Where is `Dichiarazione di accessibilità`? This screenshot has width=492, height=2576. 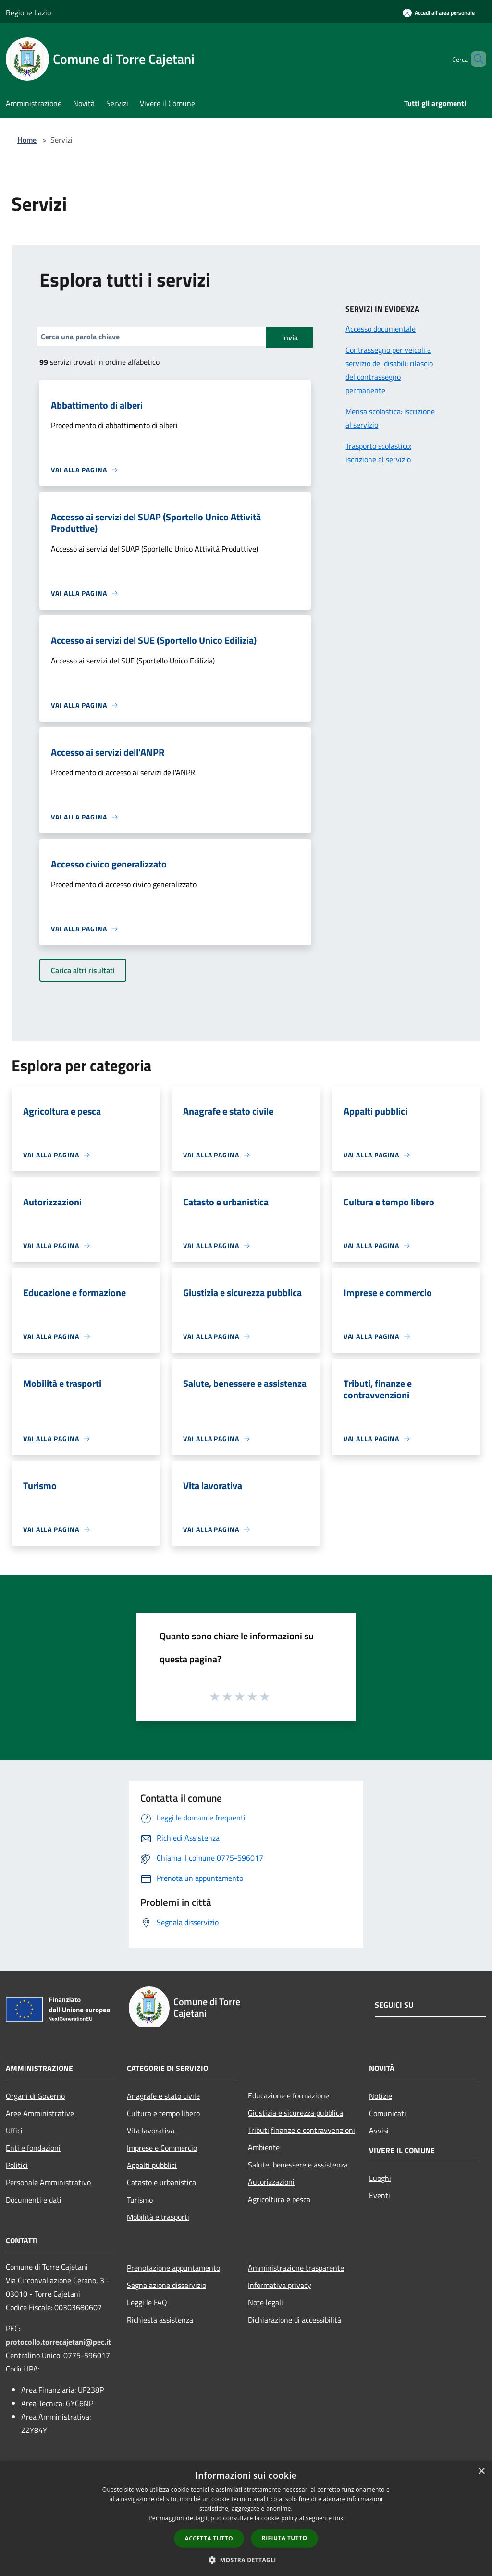
Dichiarazione di accessibilità is located at coordinates (294, 2319).